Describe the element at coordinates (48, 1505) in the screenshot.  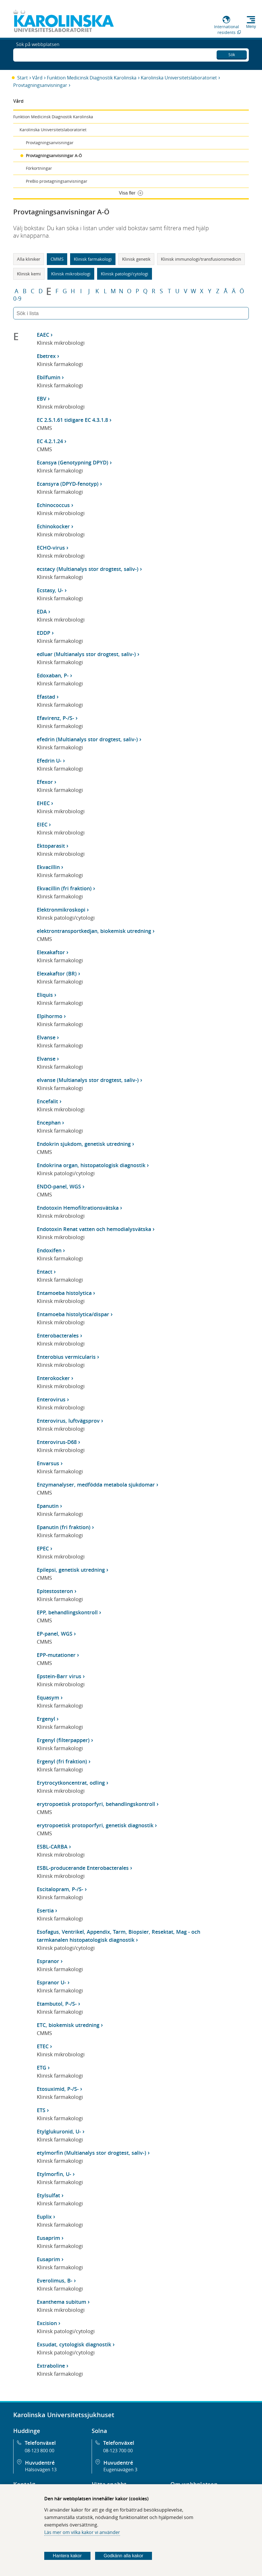
I see `Epanutin` at that location.